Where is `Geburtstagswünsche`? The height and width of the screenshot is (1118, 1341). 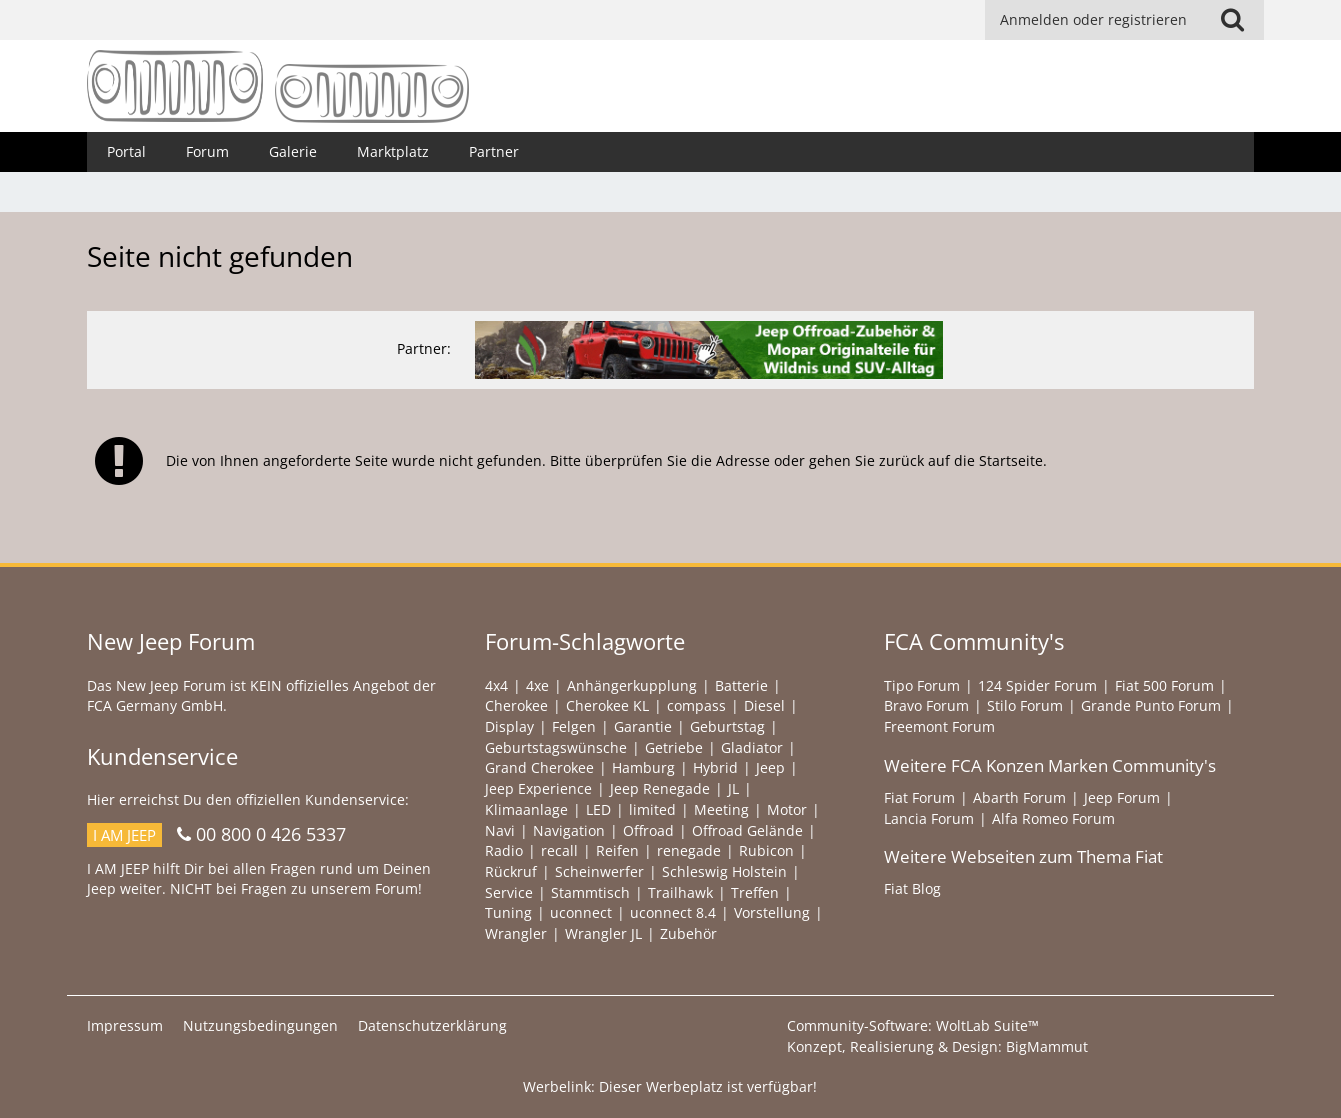 Geburtstagswünsche is located at coordinates (556, 747).